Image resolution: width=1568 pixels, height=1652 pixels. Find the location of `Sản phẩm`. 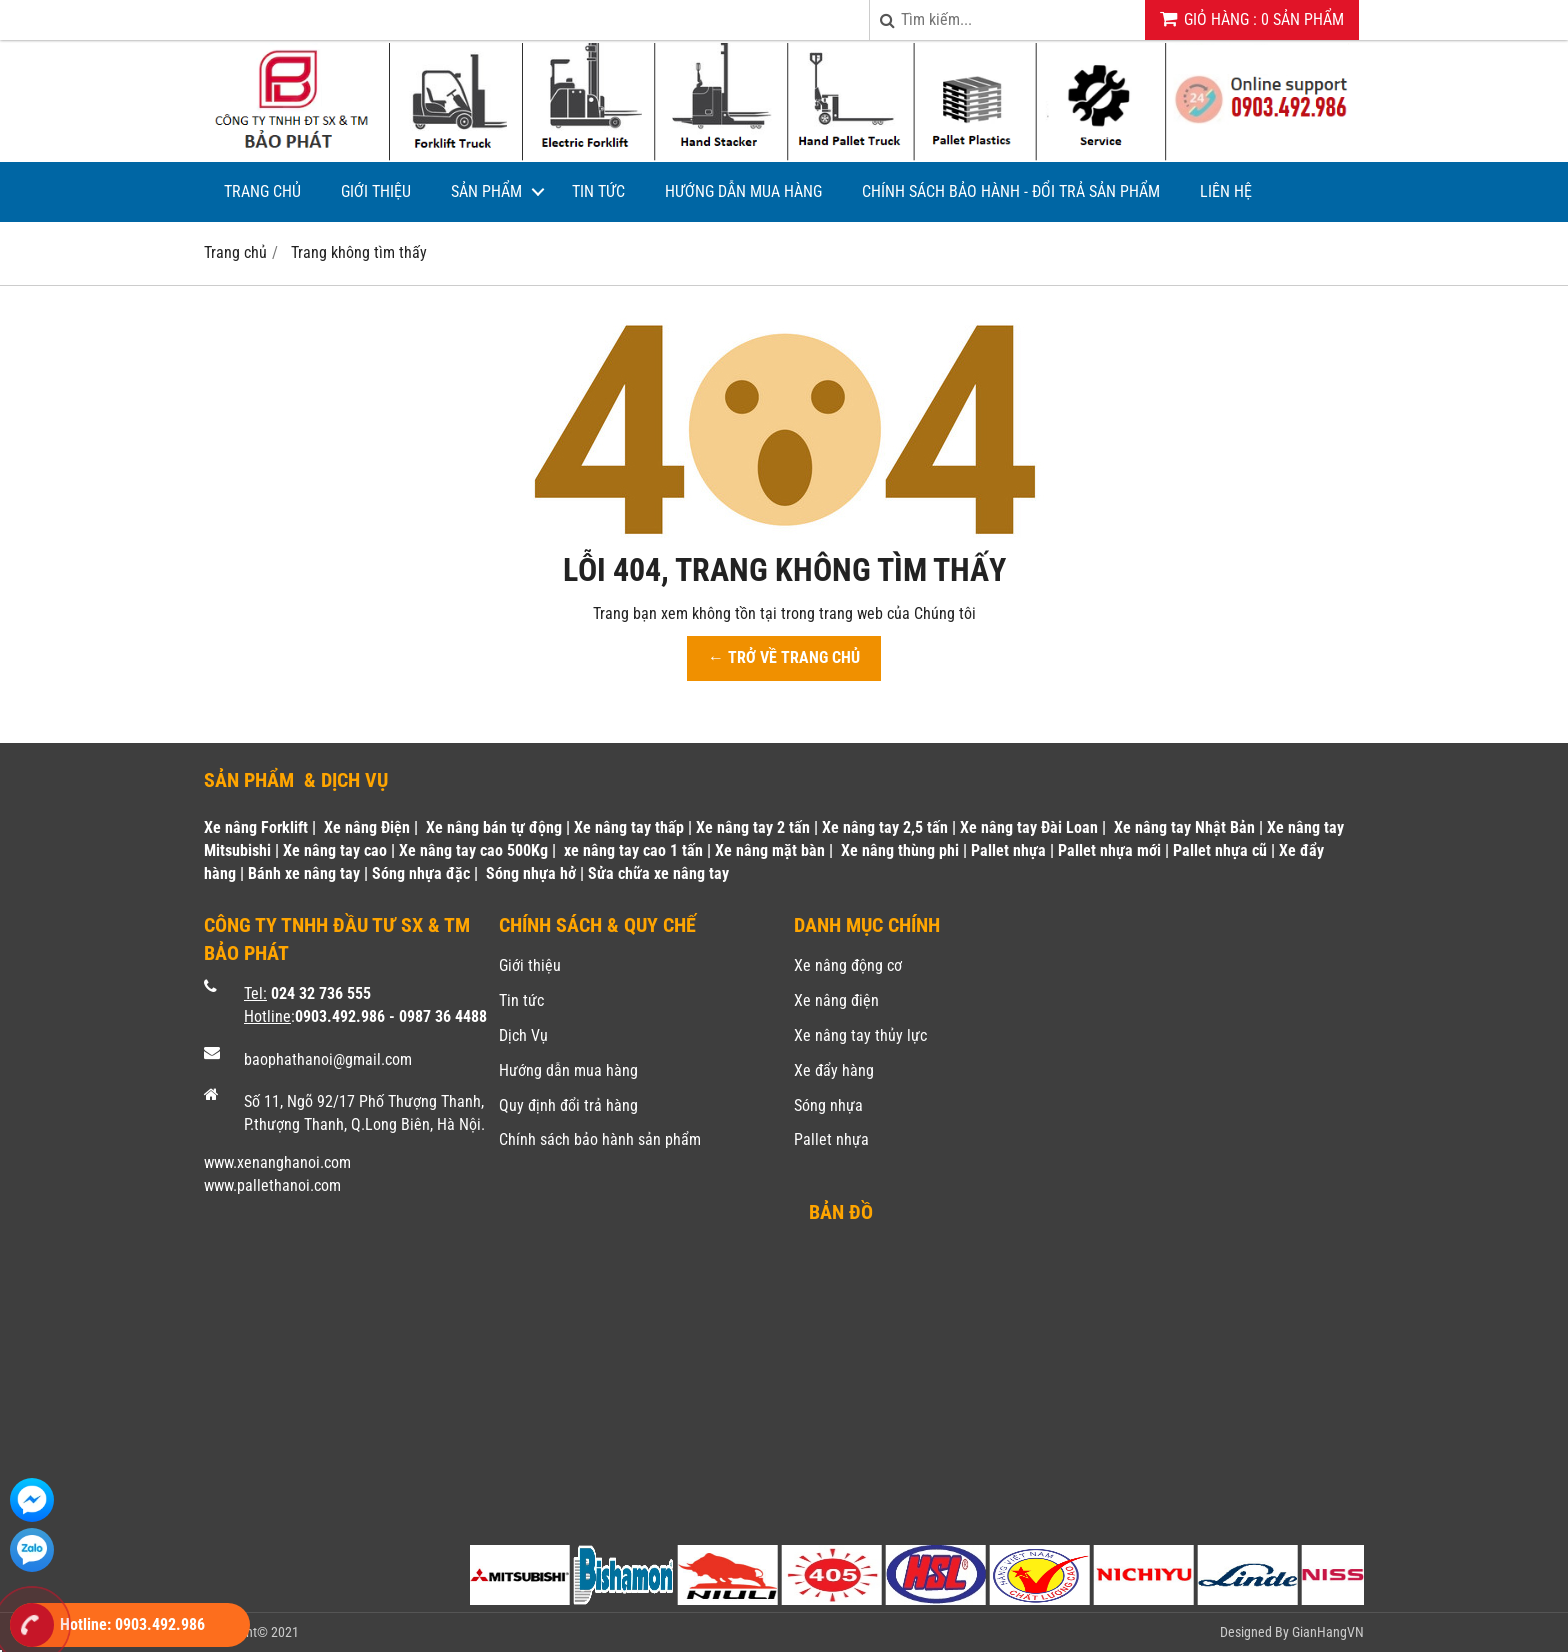

Sản phẩm is located at coordinates (486, 191).